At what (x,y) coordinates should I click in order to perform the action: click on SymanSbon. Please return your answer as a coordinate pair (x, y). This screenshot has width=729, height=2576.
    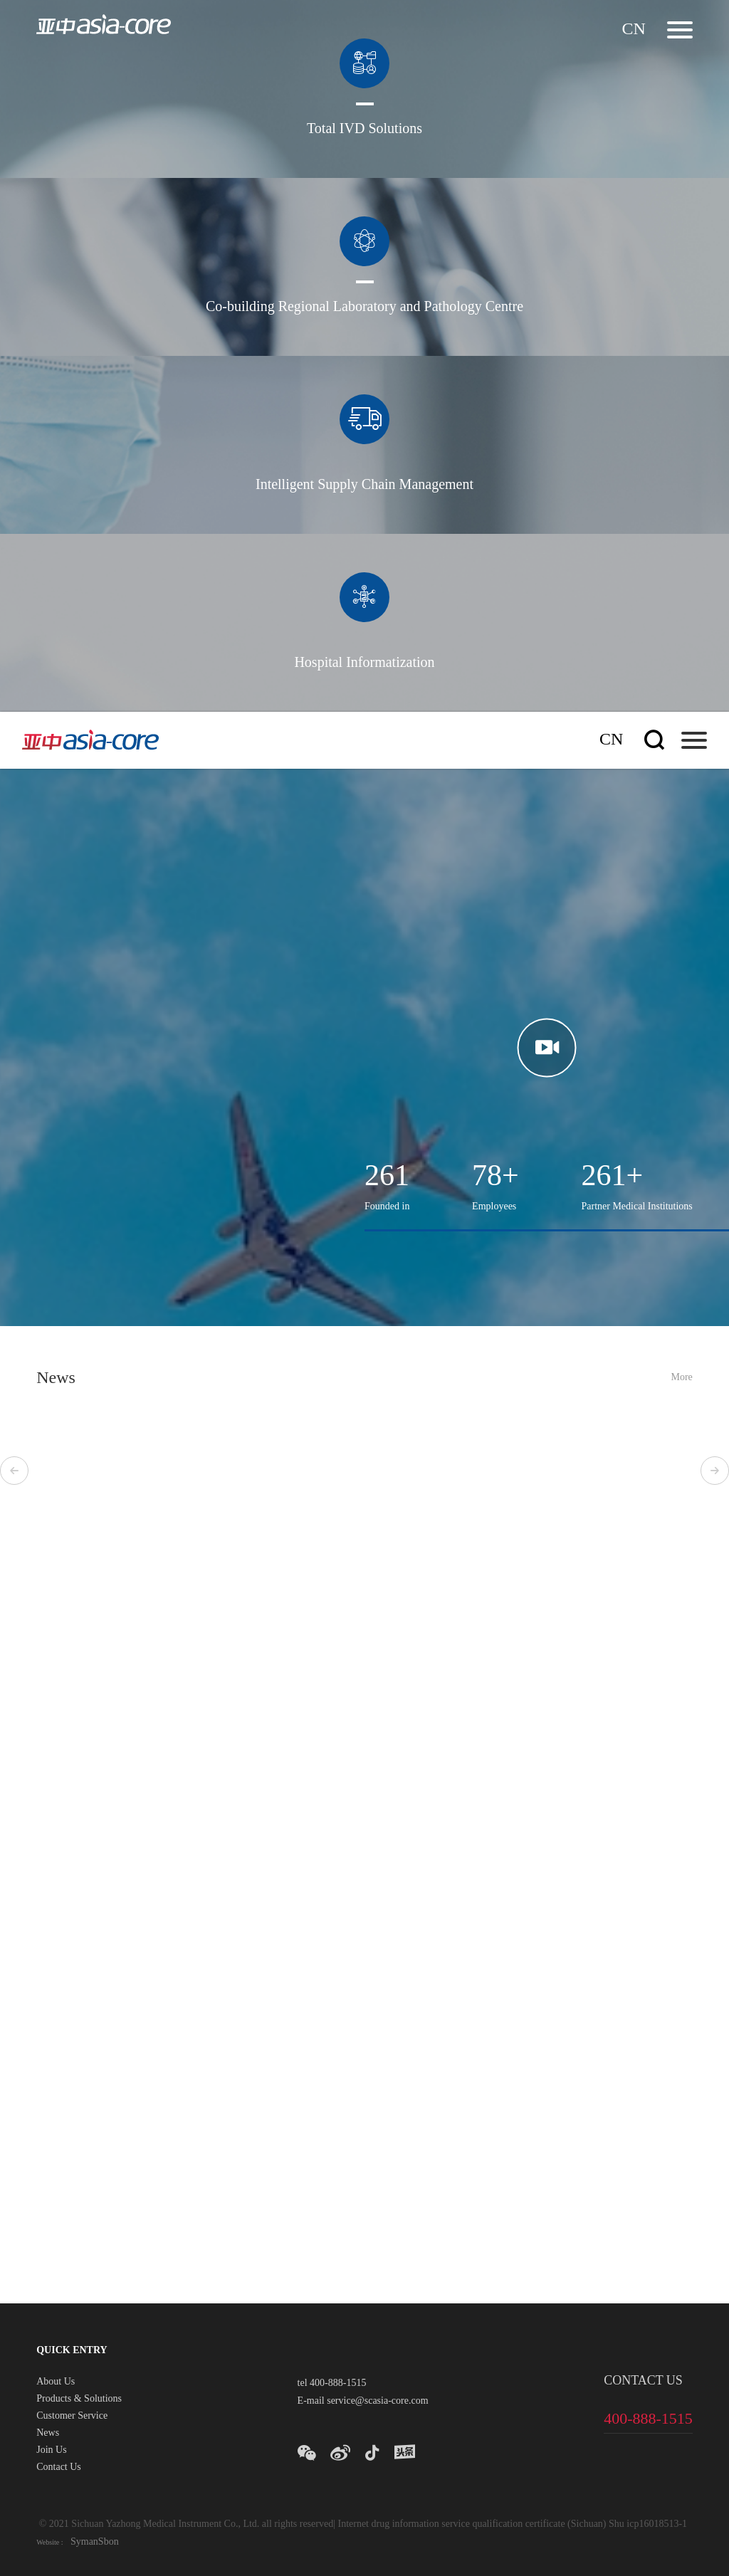
    Looking at the image, I should click on (93, 2542).